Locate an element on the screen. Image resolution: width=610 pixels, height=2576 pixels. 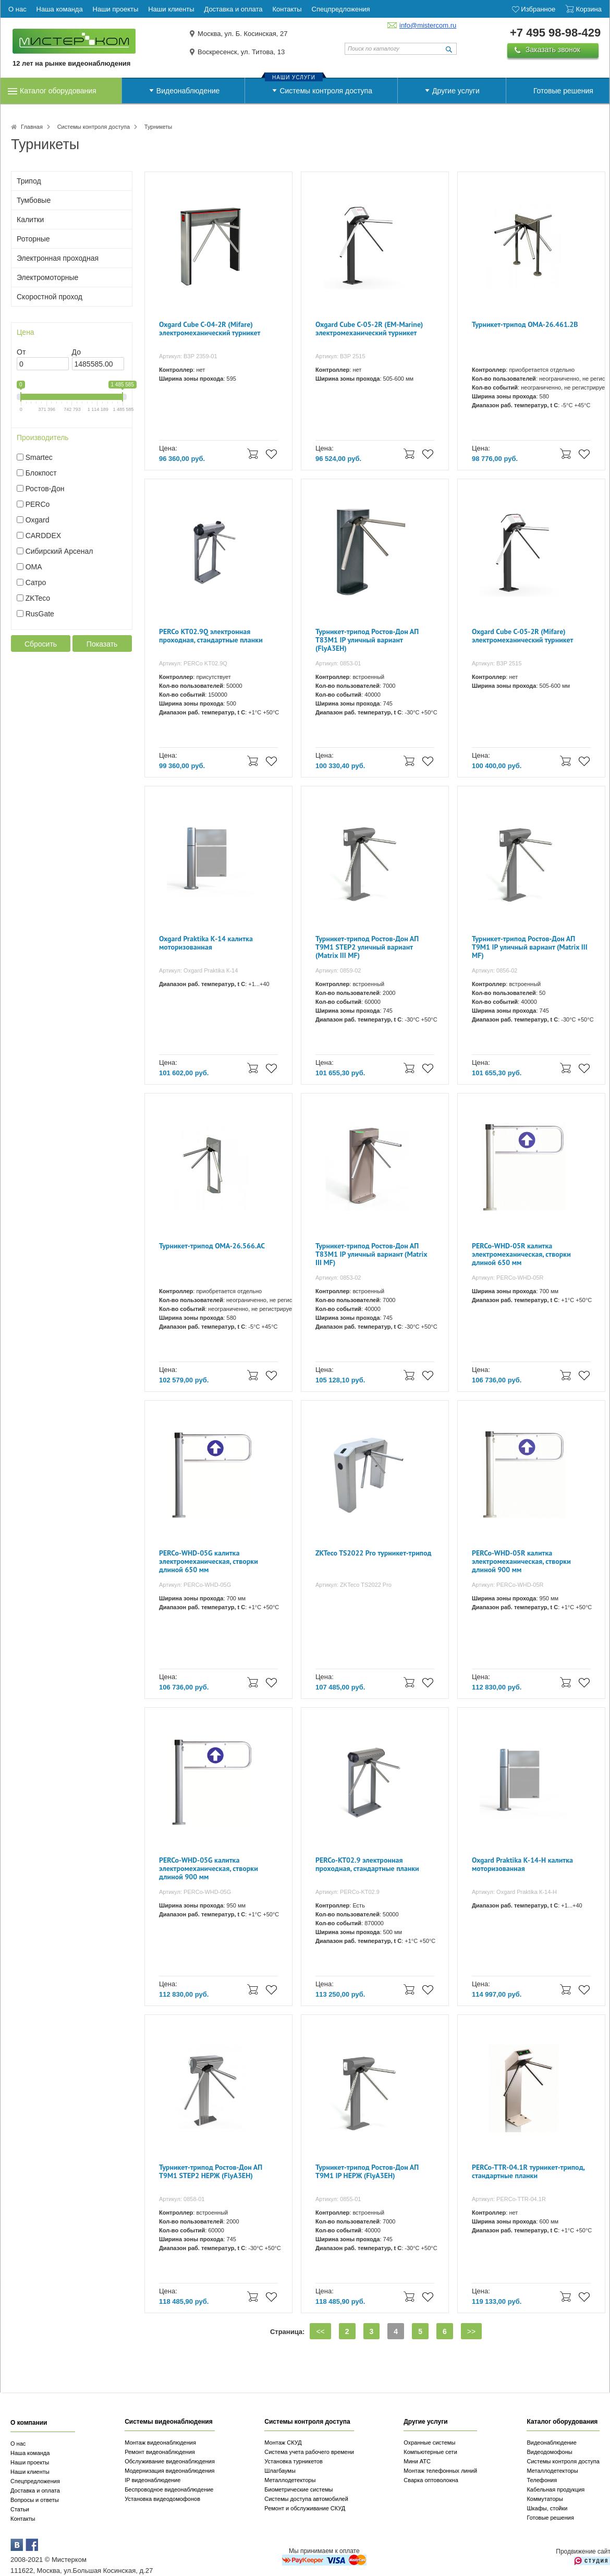
От is located at coordinates (21, 352).